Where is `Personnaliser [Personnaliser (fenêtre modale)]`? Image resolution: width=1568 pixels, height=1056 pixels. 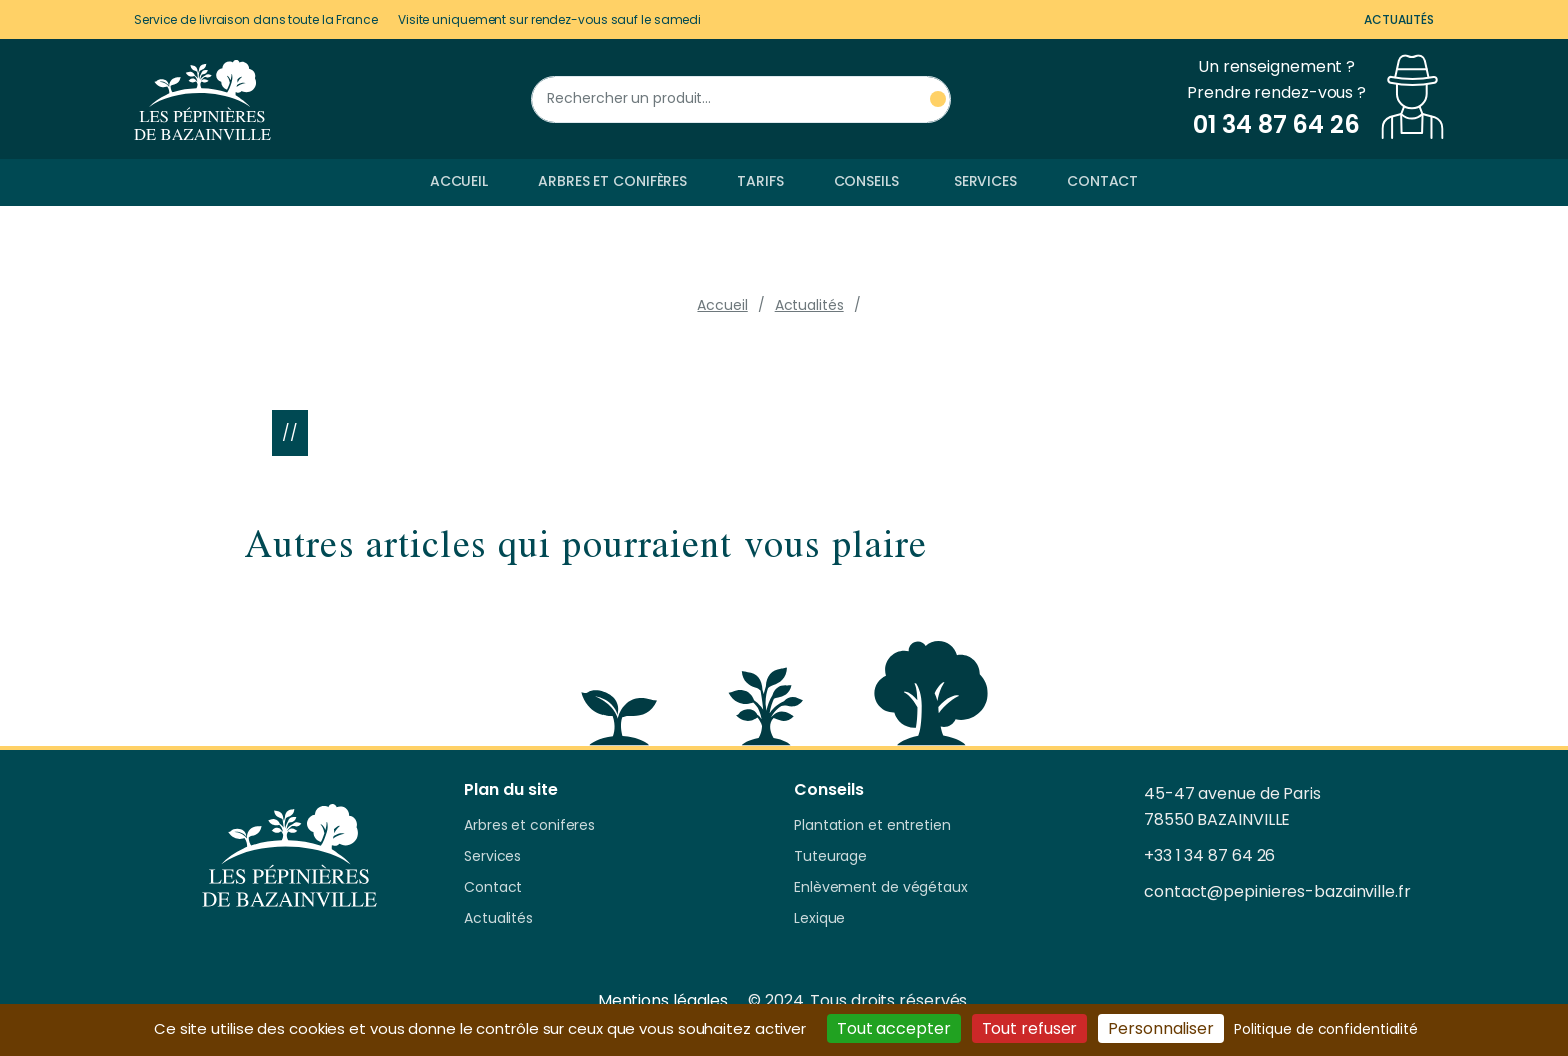 Personnaliser [Personnaliser (fenêtre modale)] is located at coordinates (1161, 1028).